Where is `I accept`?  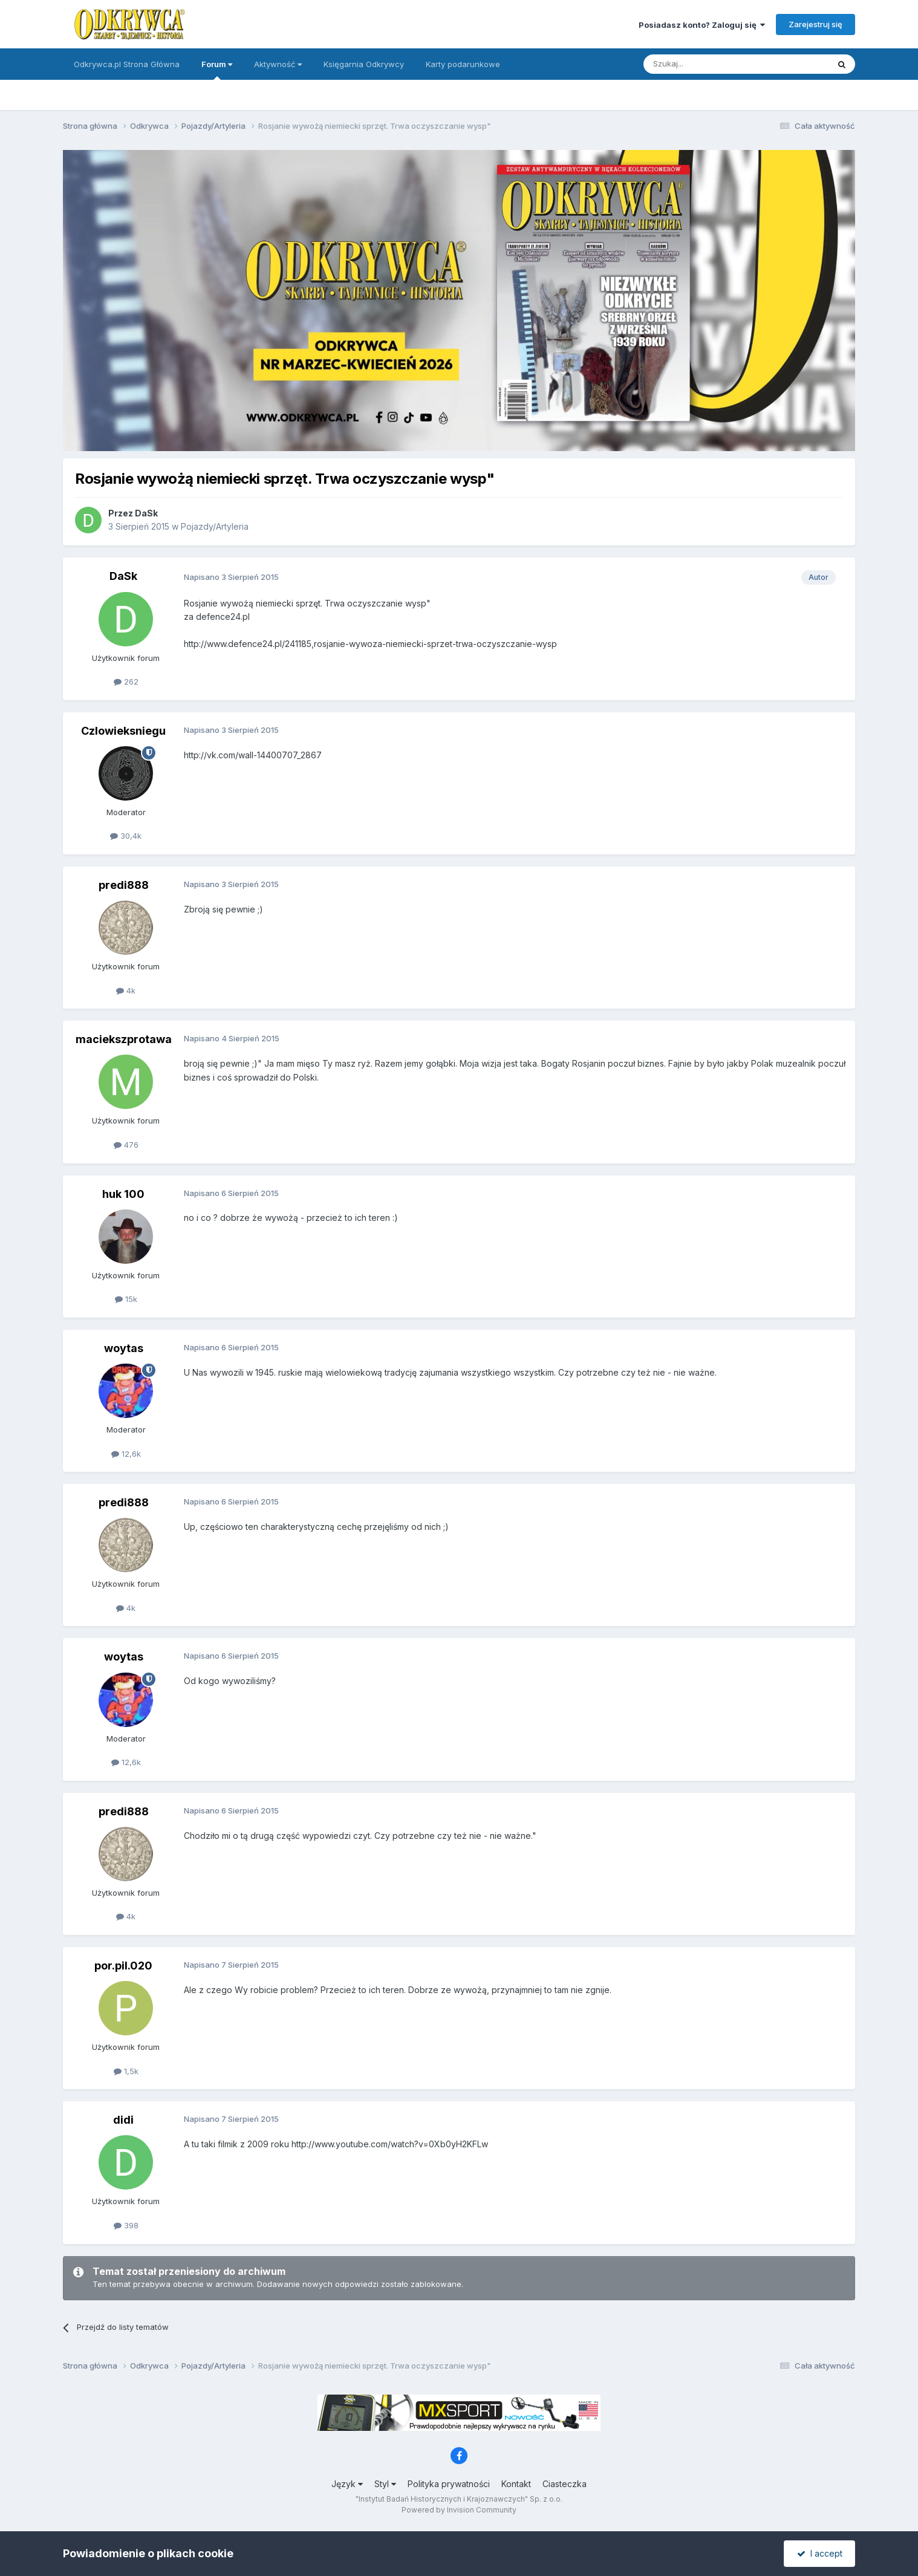
I accept is located at coordinates (819, 2553).